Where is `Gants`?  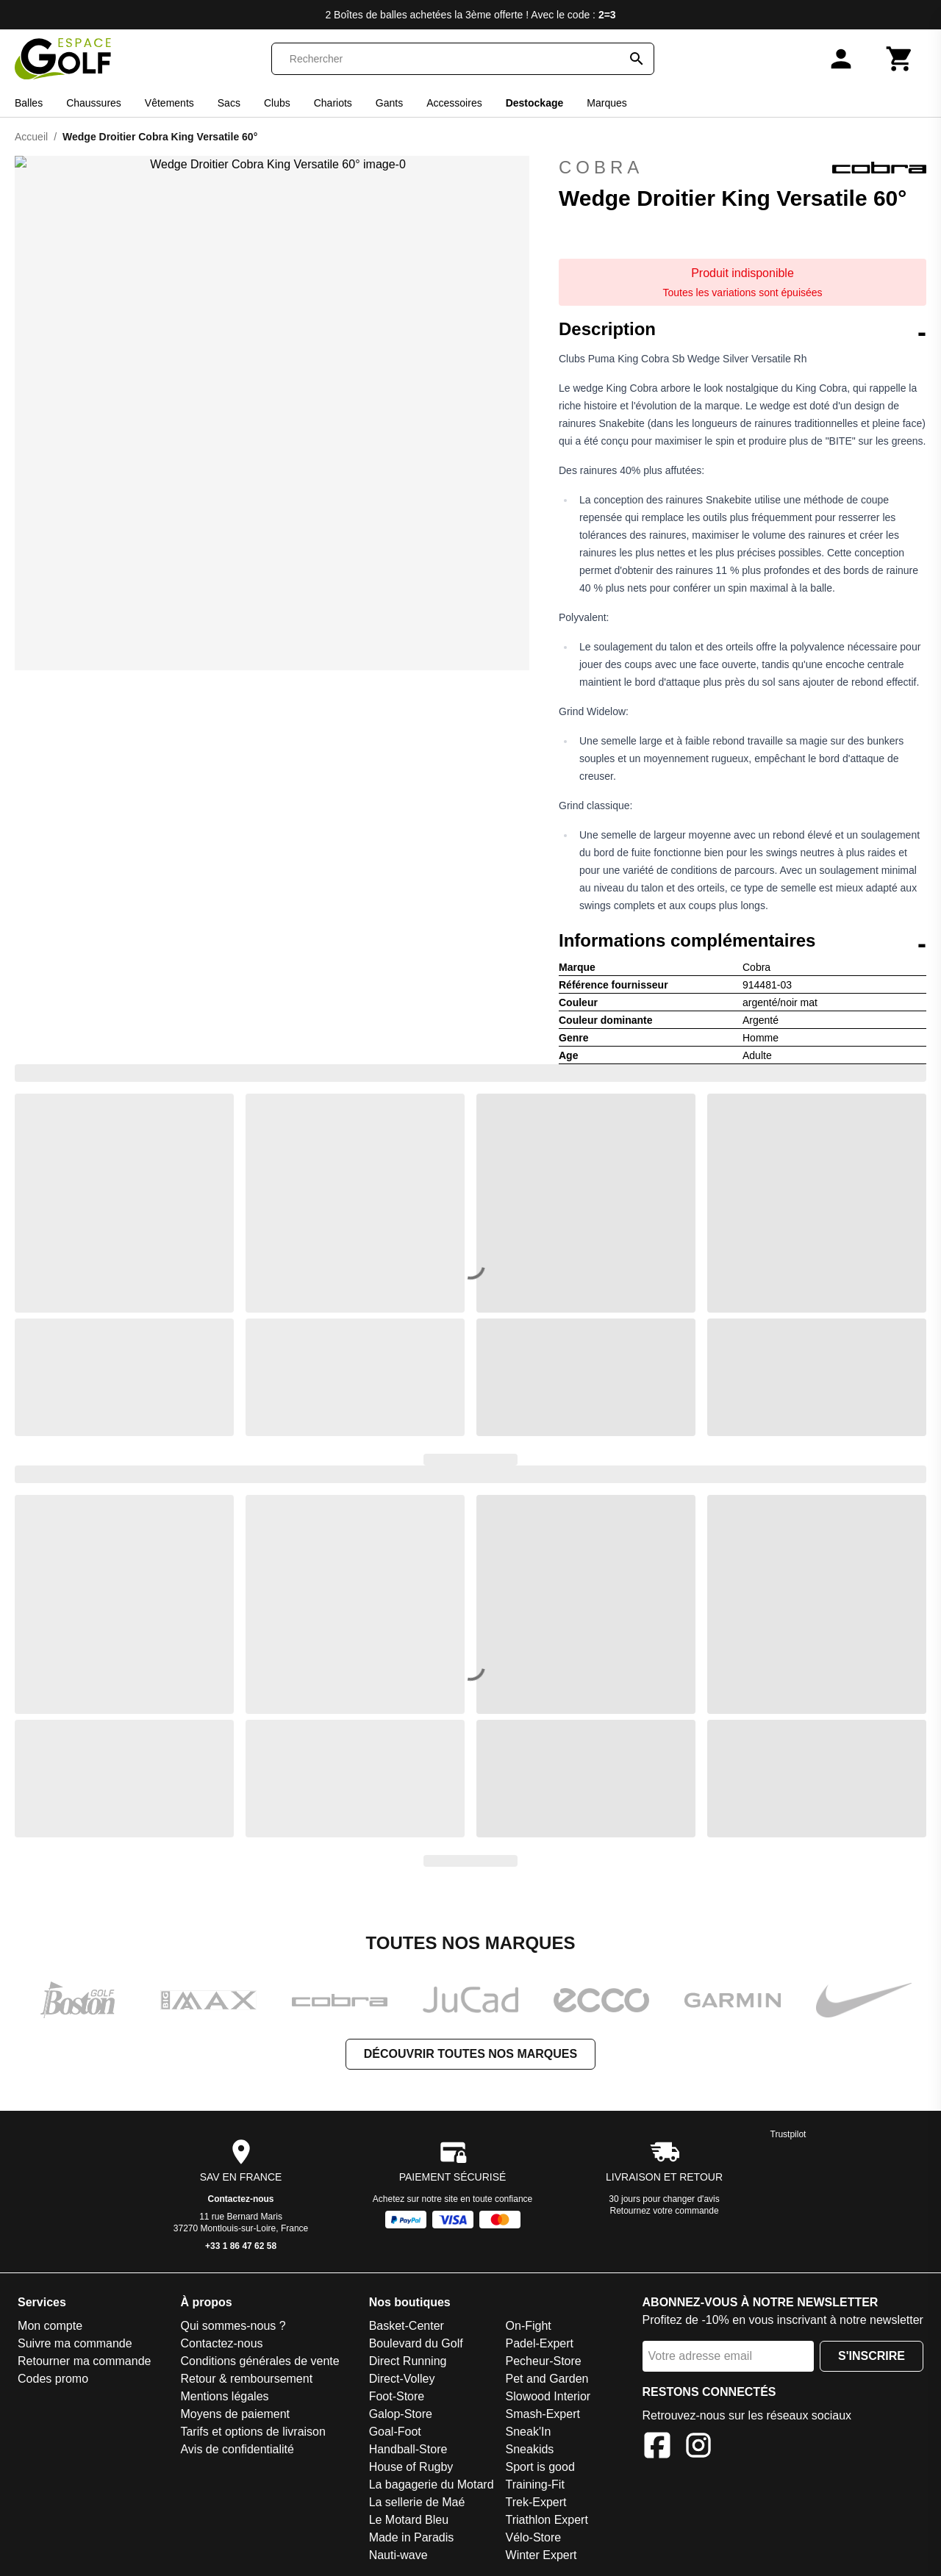 Gants is located at coordinates (389, 103).